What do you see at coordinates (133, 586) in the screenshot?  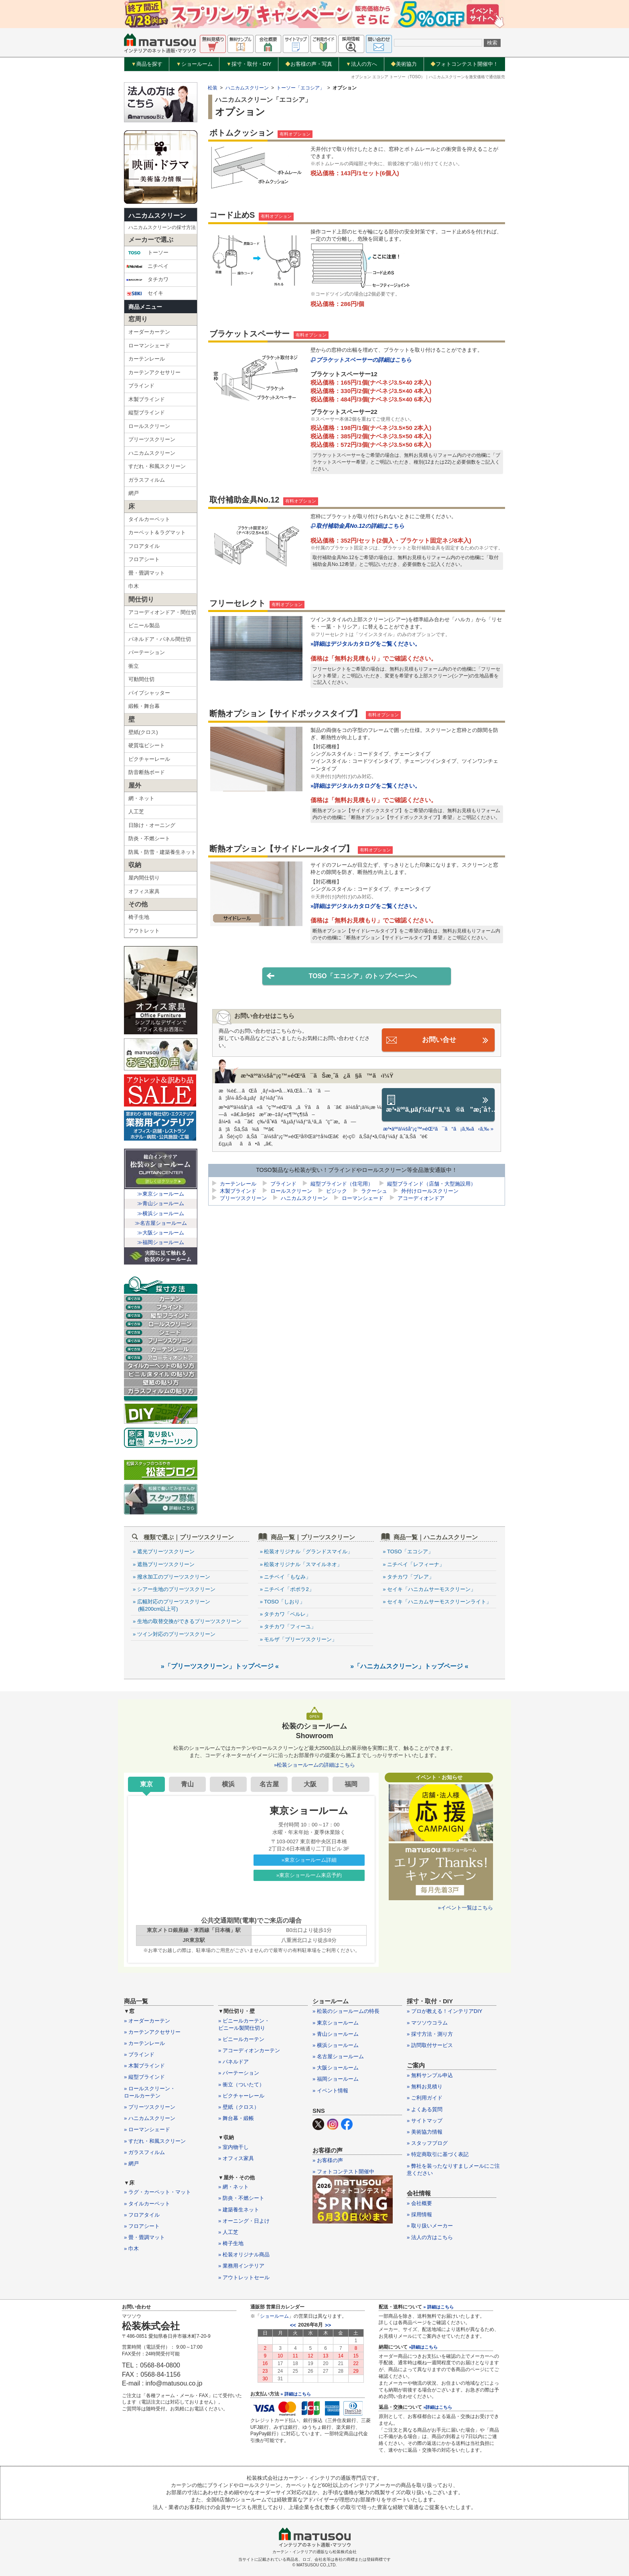 I see `巾木` at bounding box center [133, 586].